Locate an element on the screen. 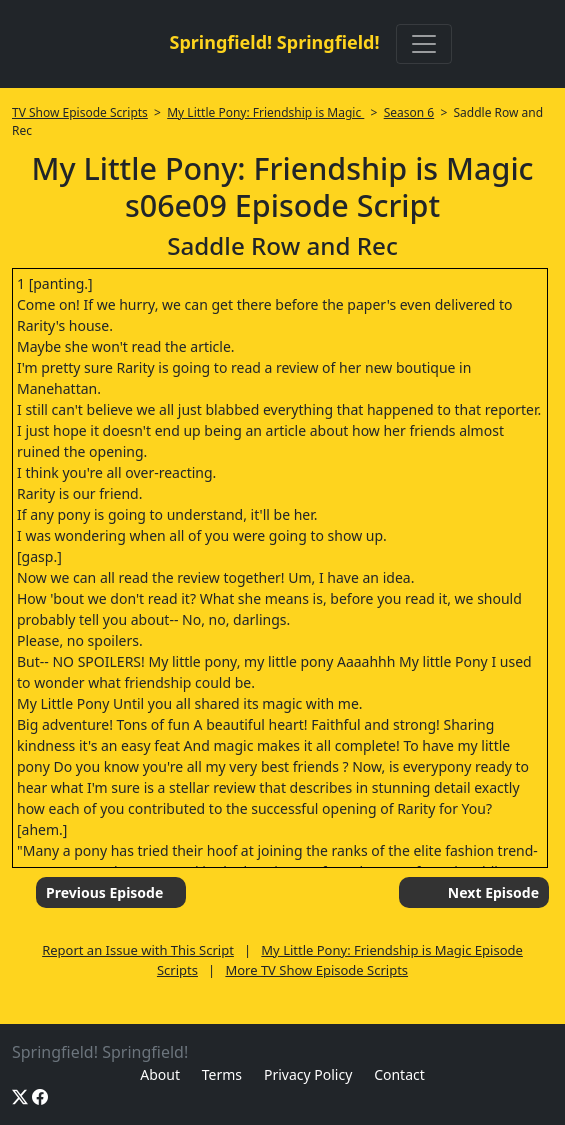  Springfield! Springfield! is located at coordinates (274, 42).